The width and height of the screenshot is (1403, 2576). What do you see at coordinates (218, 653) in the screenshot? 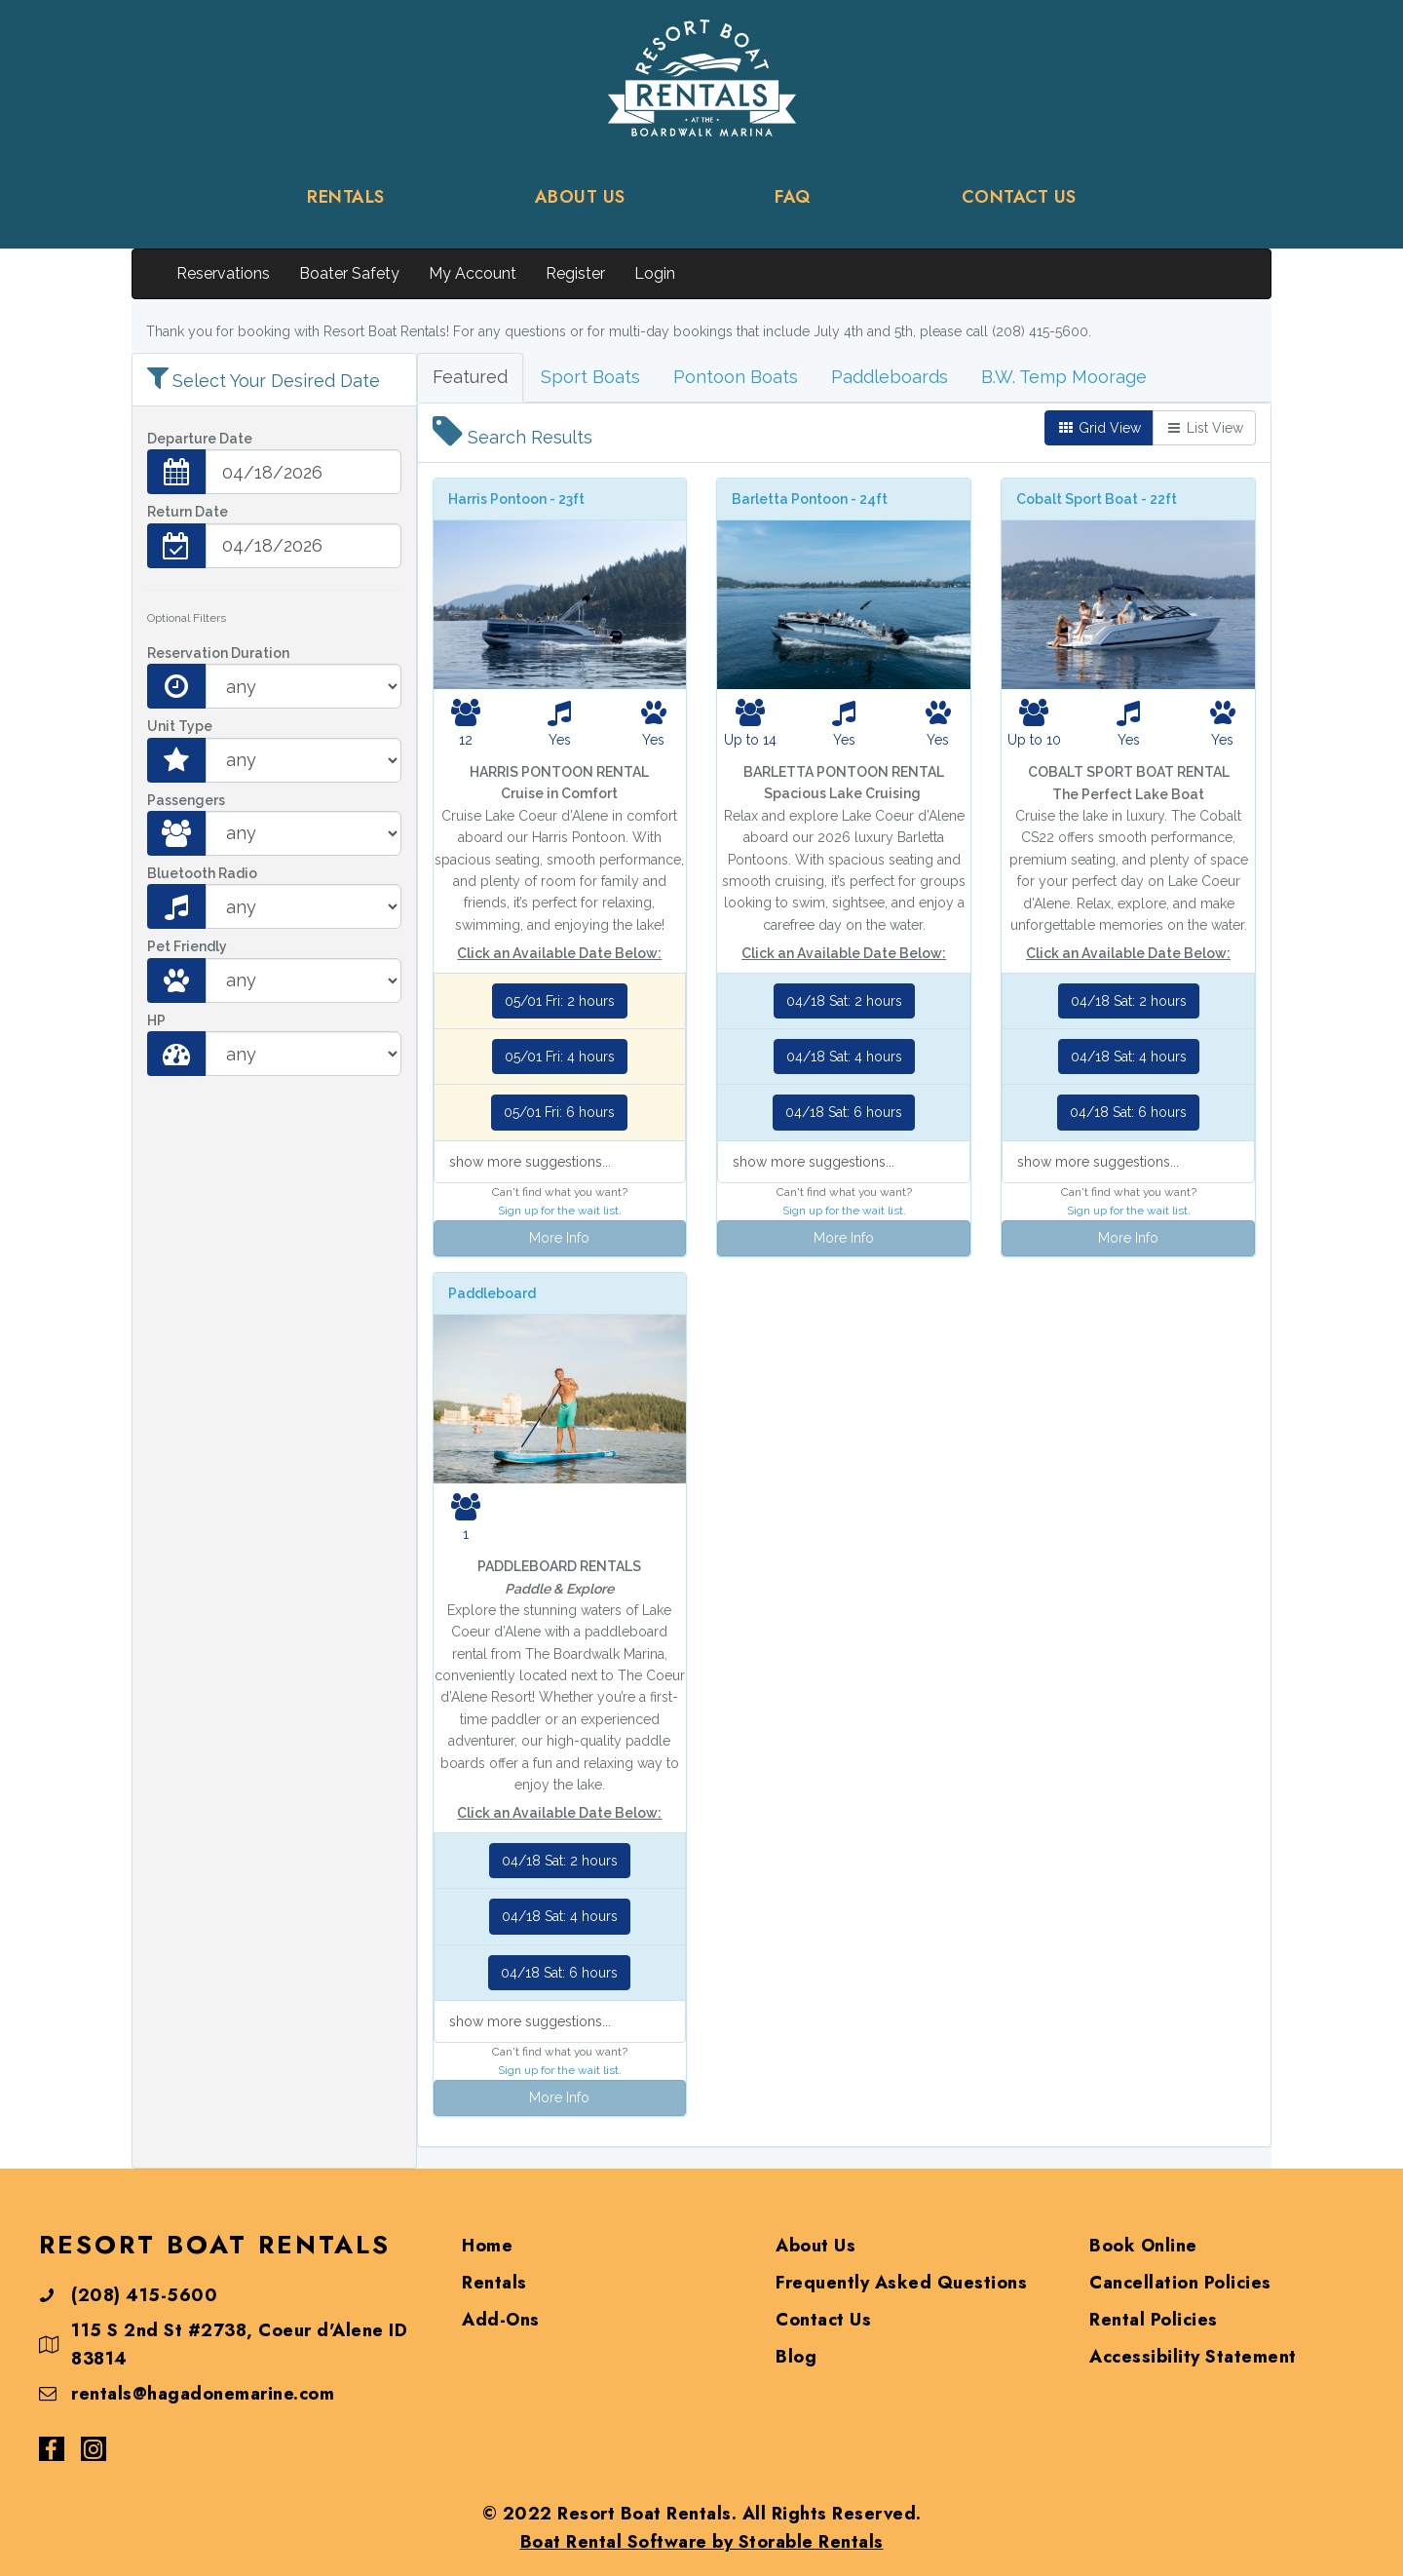
I see `Reservation Duration` at bounding box center [218, 653].